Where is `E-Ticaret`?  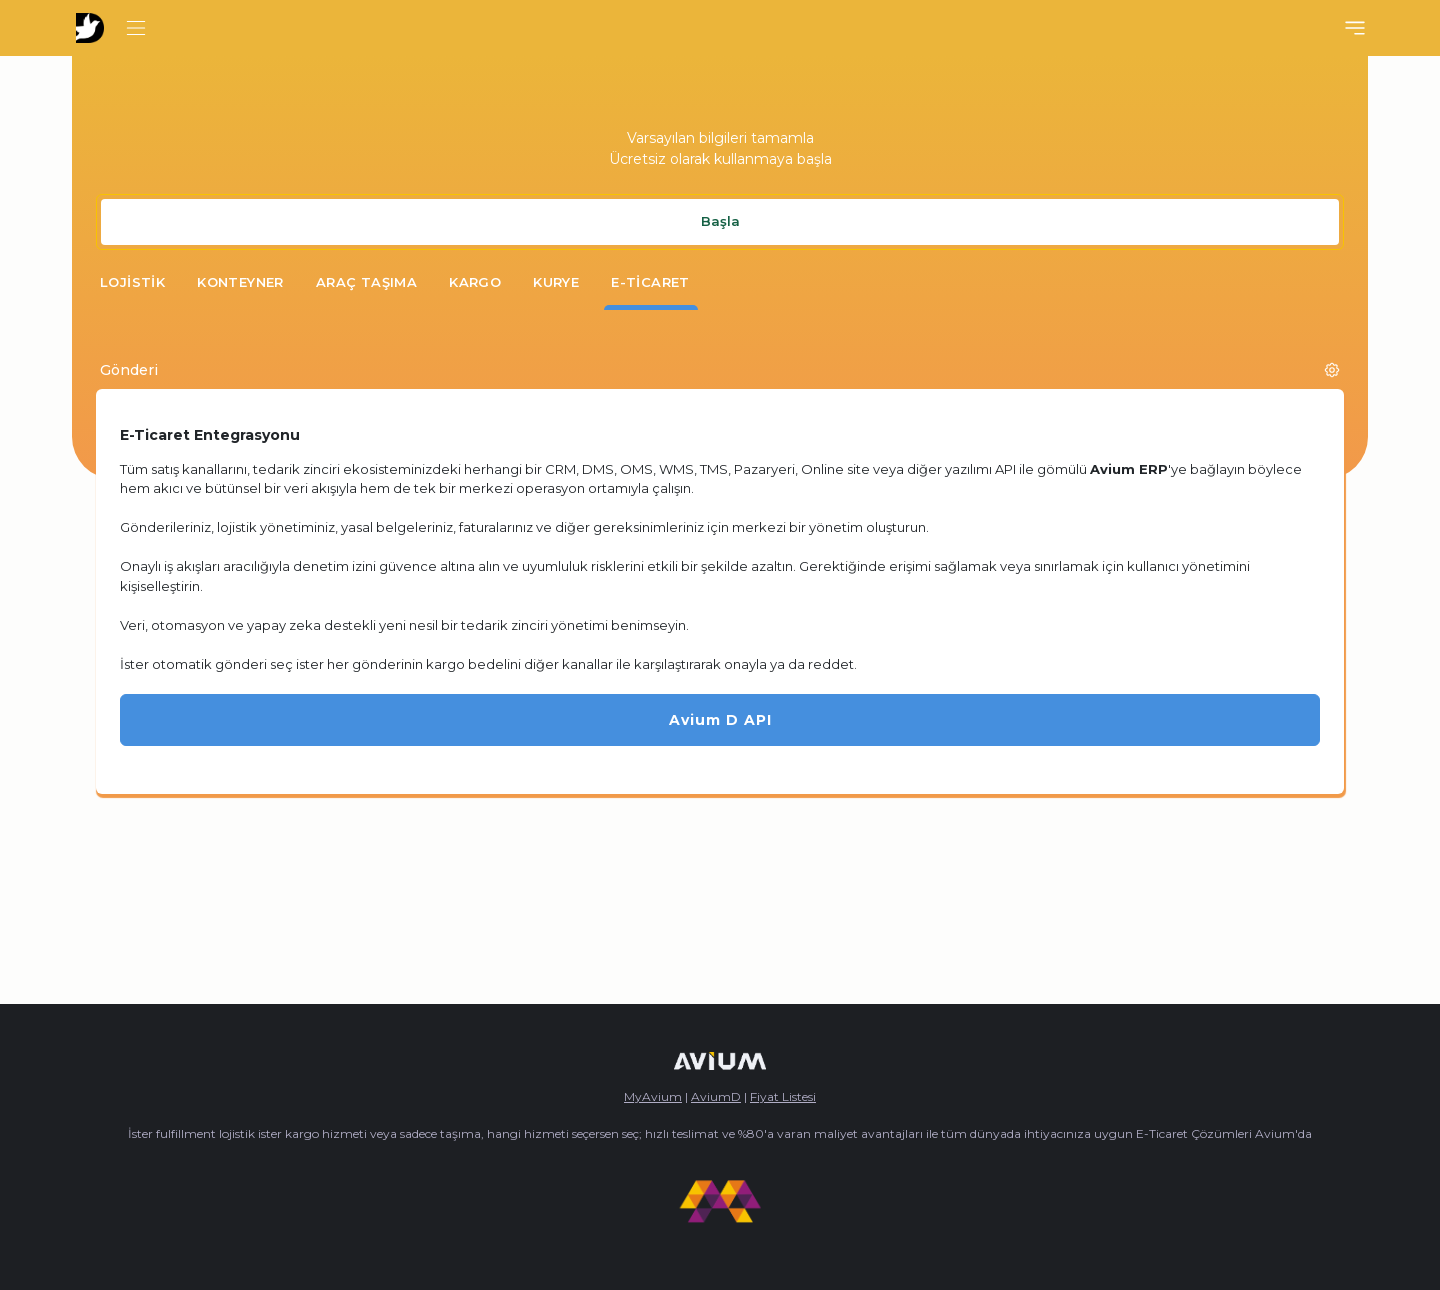
E-Ticaret is located at coordinates (650, 282).